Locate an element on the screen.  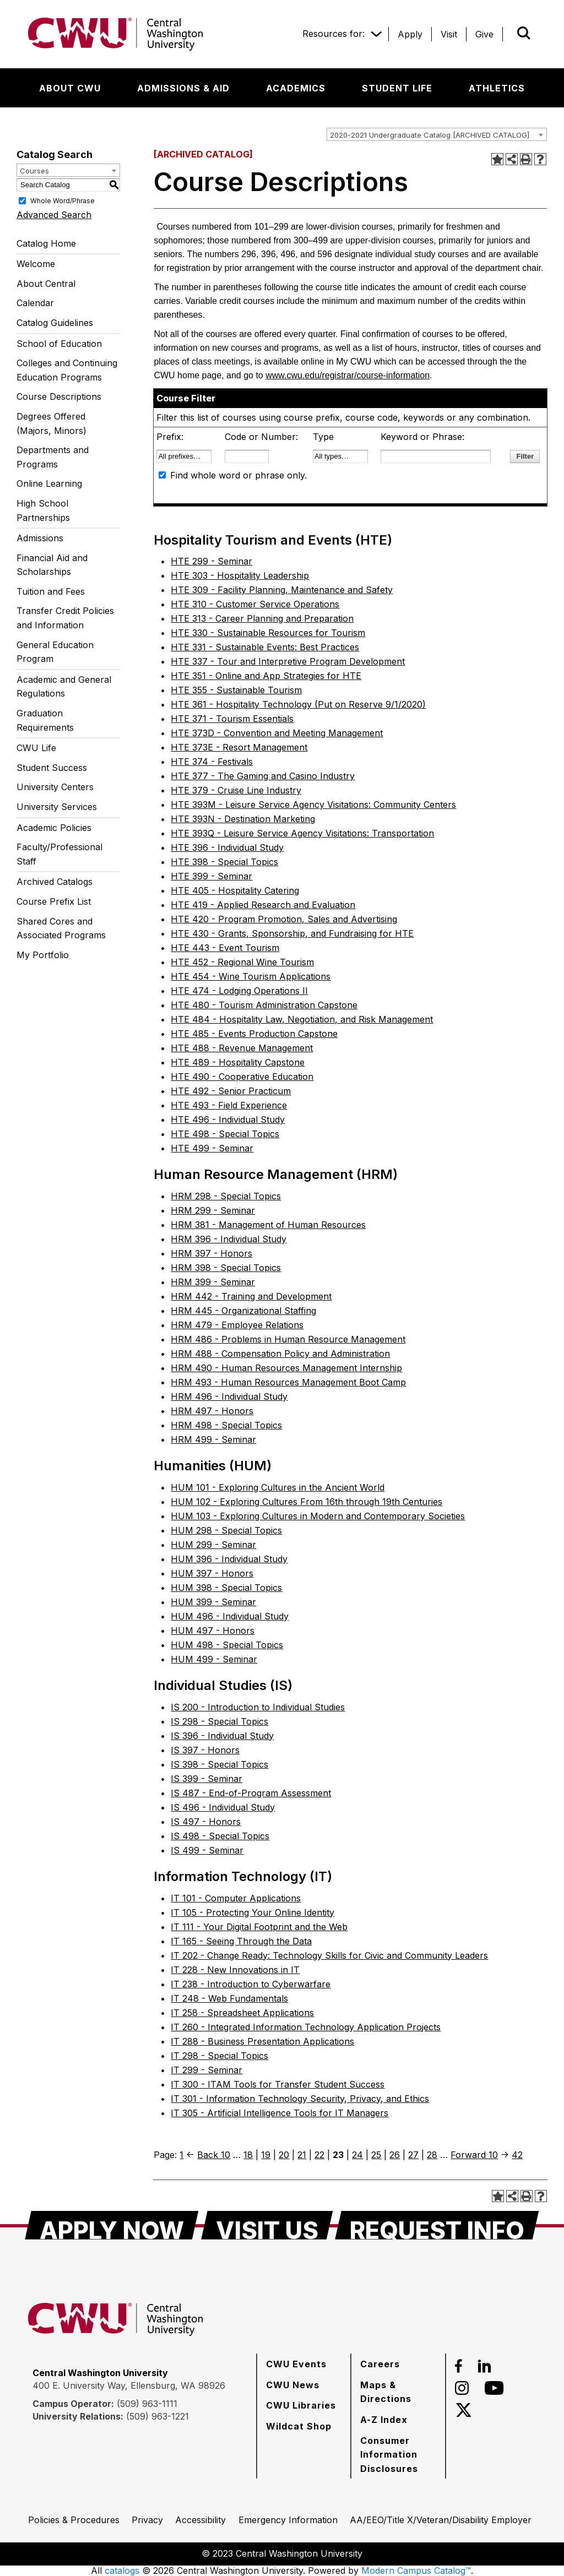
[A-Z Index] is located at coordinates (384, 2419).